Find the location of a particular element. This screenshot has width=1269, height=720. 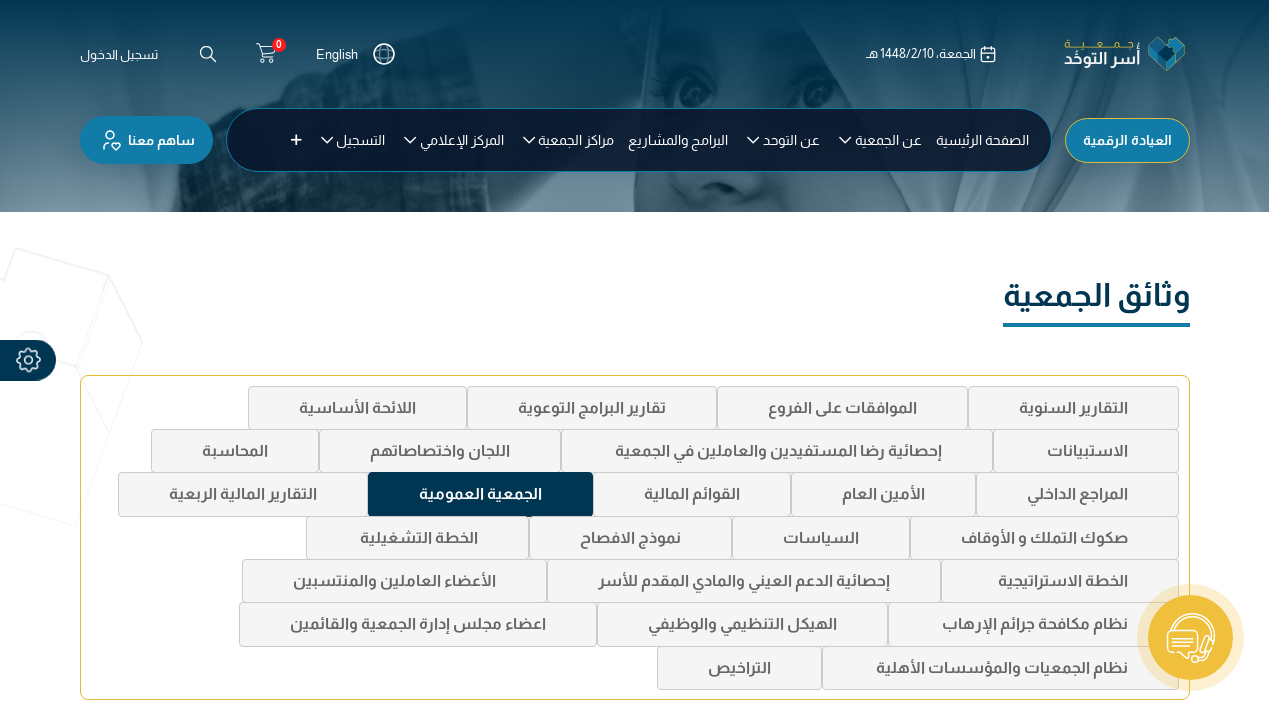

التقارير المالية الربعية [tab] is located at coordinates (243, 493).